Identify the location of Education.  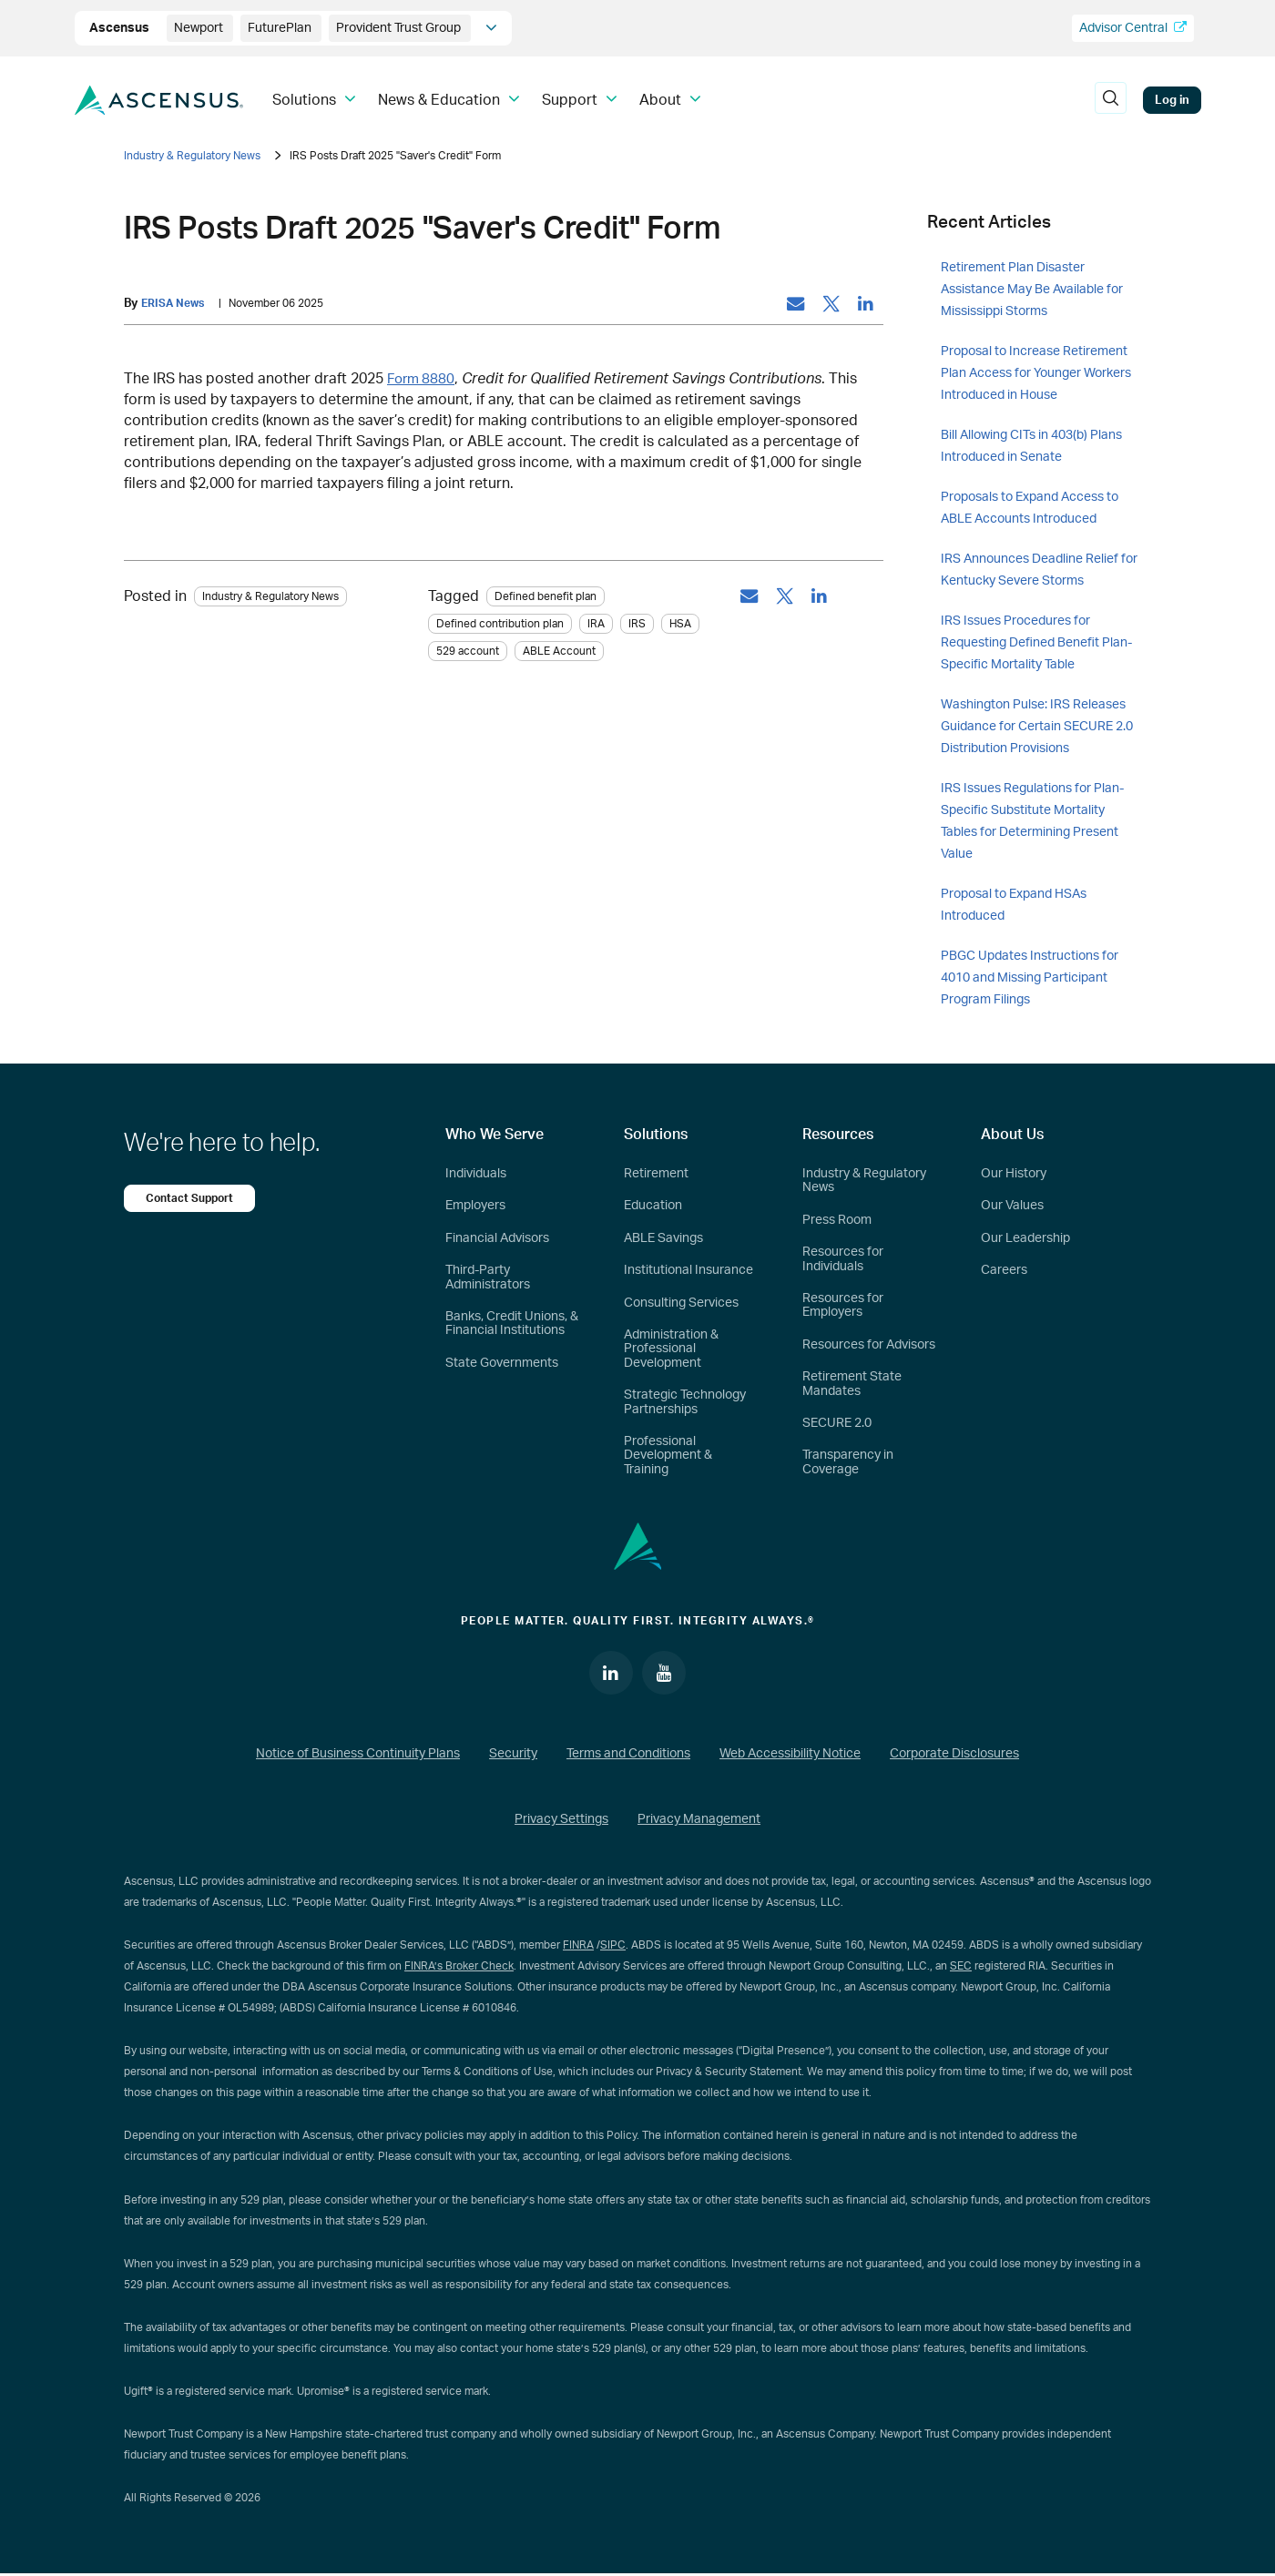
(653, 1205).